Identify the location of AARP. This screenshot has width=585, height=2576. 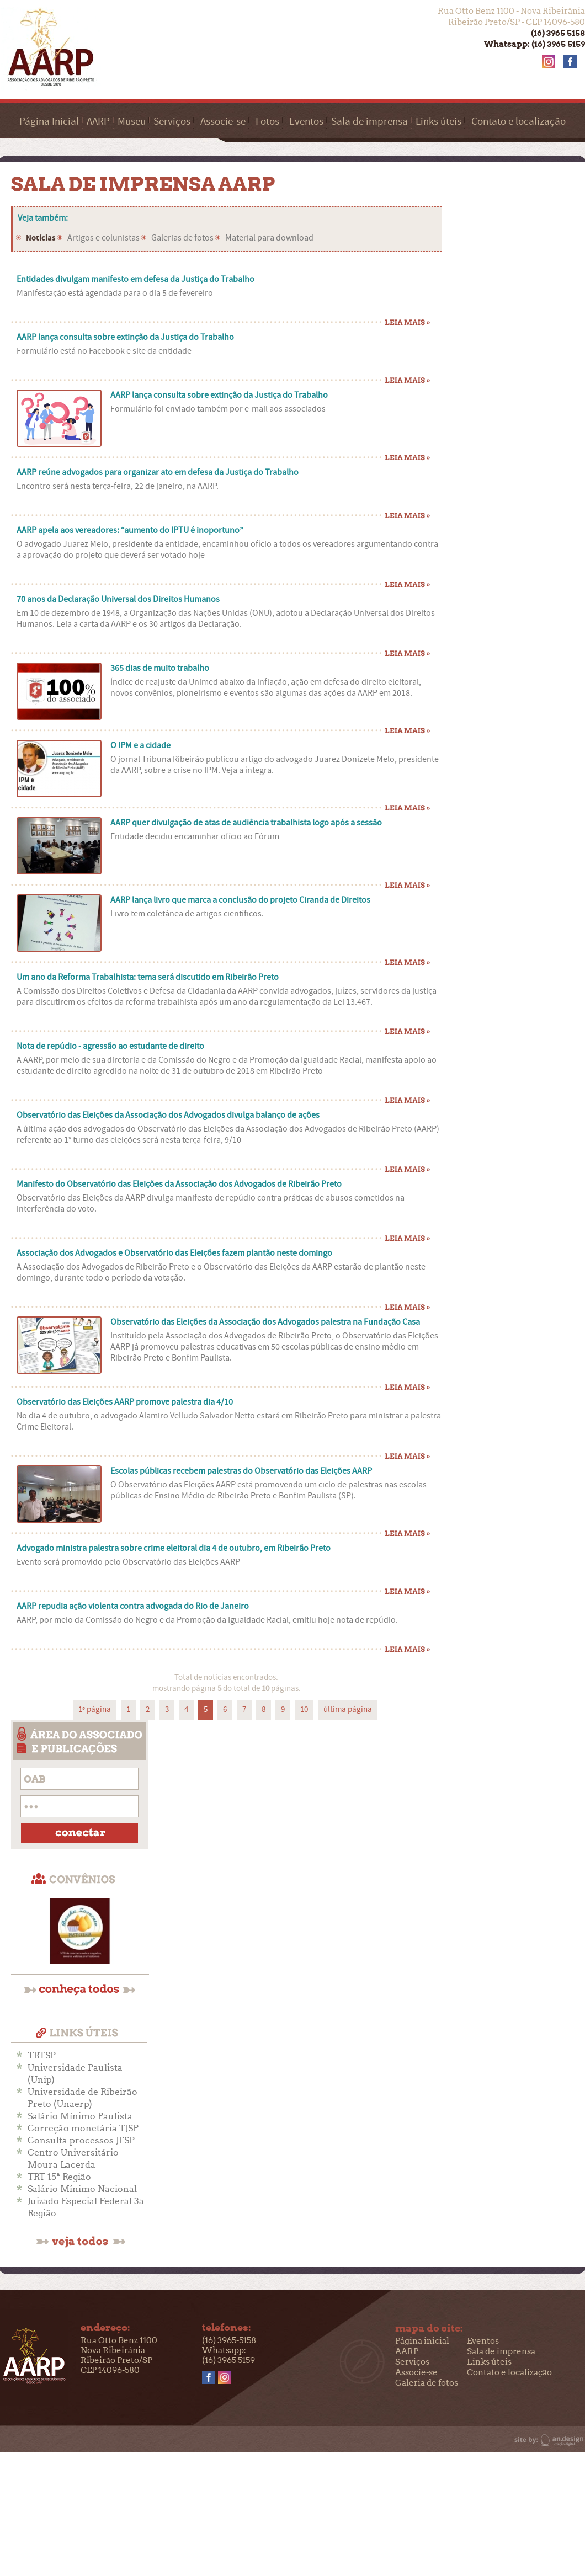
(98, 122).